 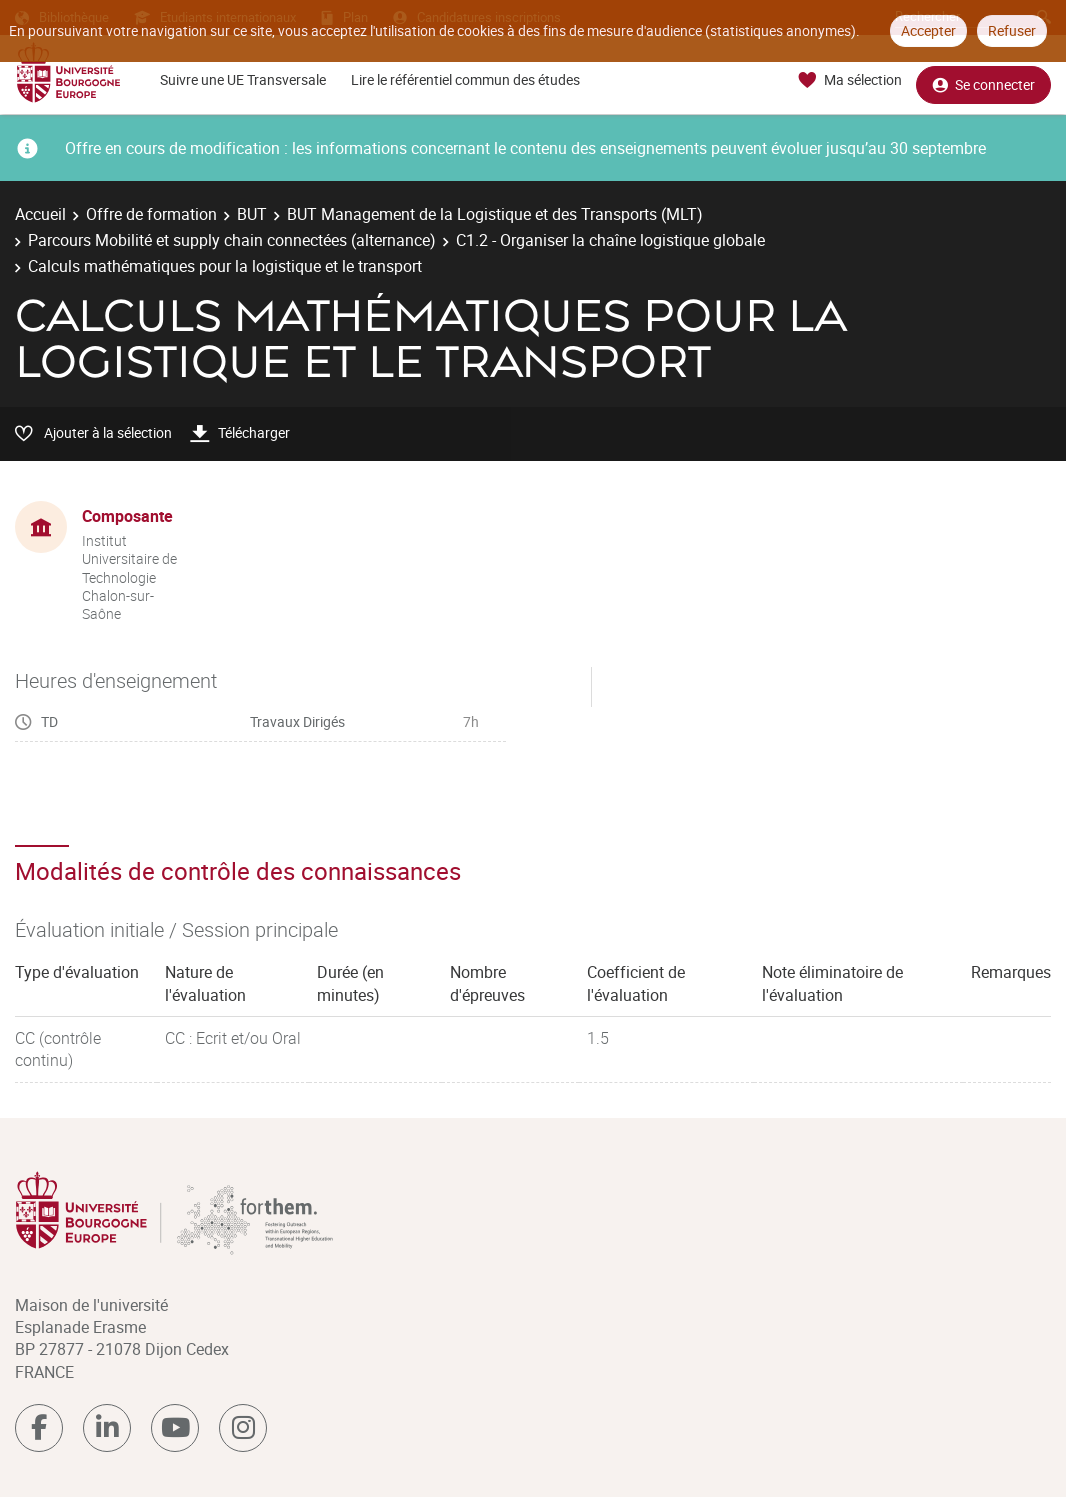 I want to click on Refuser, so click(x=1012, y=30).